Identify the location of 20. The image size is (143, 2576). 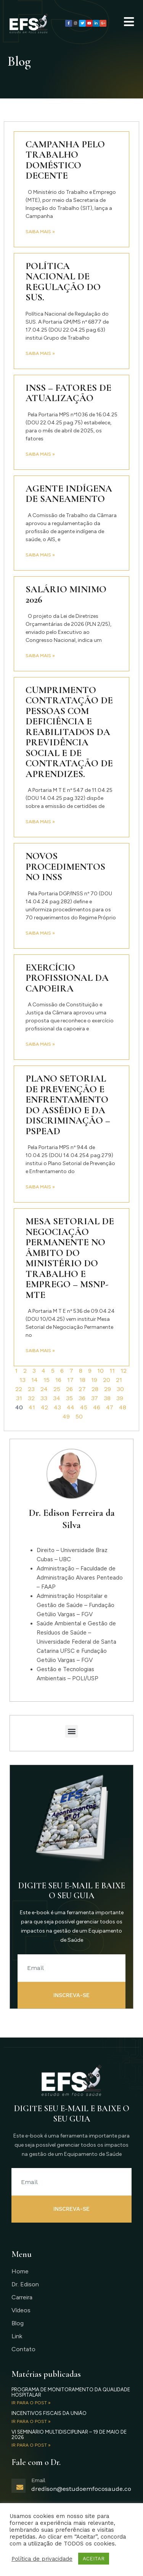
(106, 1379).